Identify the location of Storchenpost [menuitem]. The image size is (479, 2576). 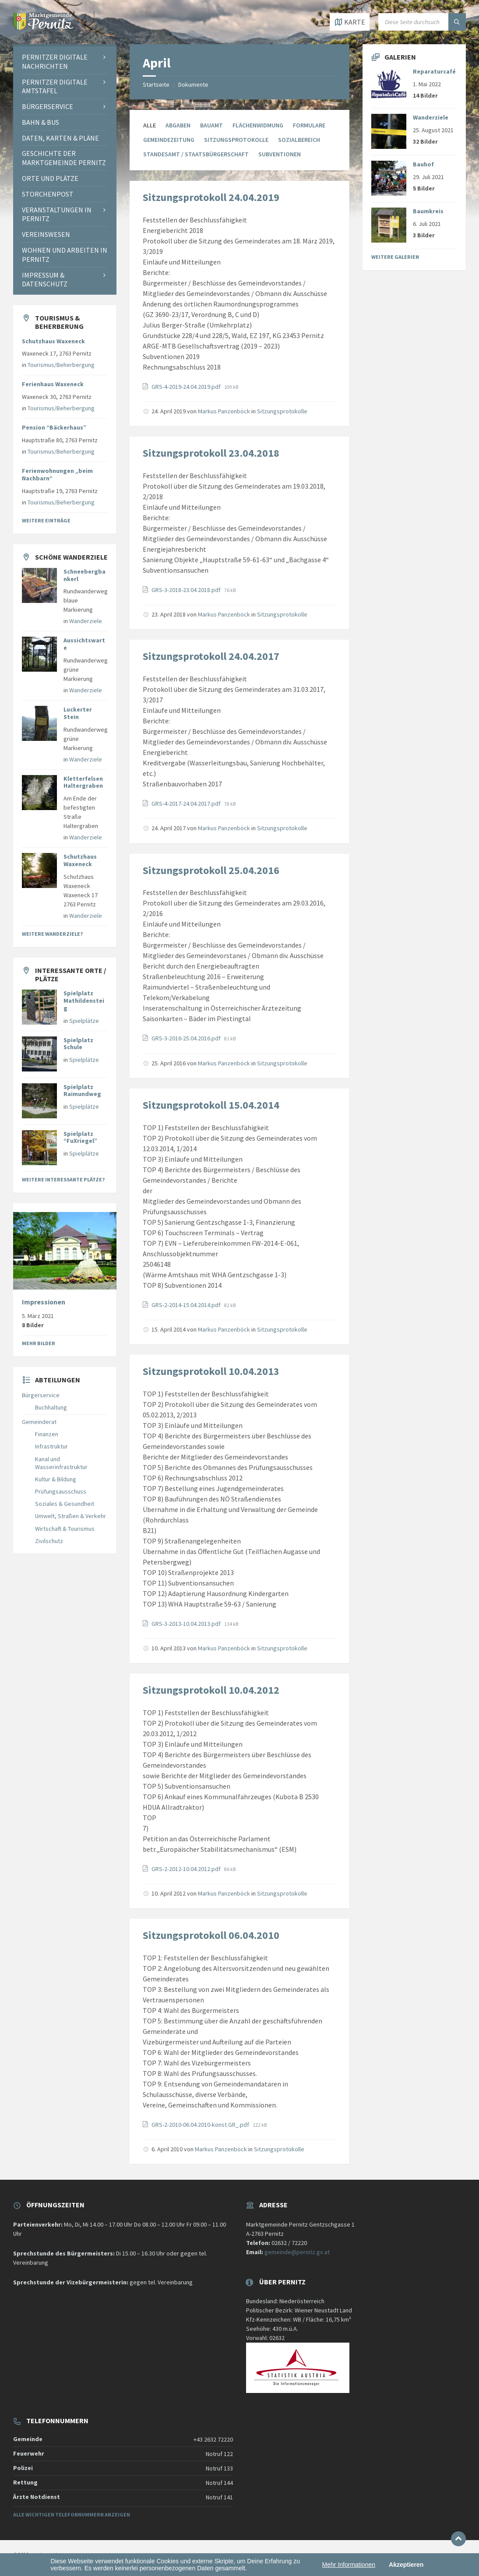
(48, 194).